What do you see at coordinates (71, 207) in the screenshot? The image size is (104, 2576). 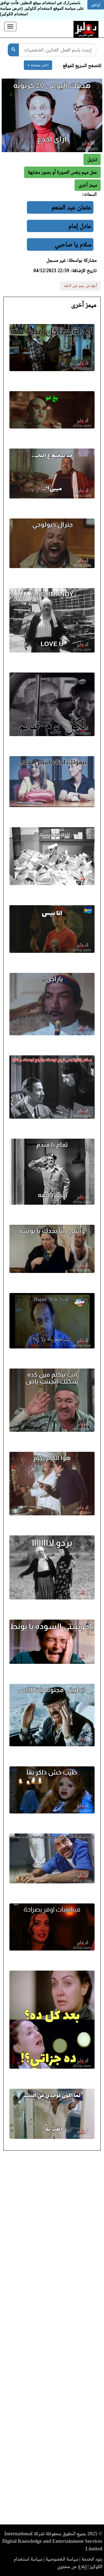 I see `عثمان عبد المنعم` at bounding box center [71, 207].